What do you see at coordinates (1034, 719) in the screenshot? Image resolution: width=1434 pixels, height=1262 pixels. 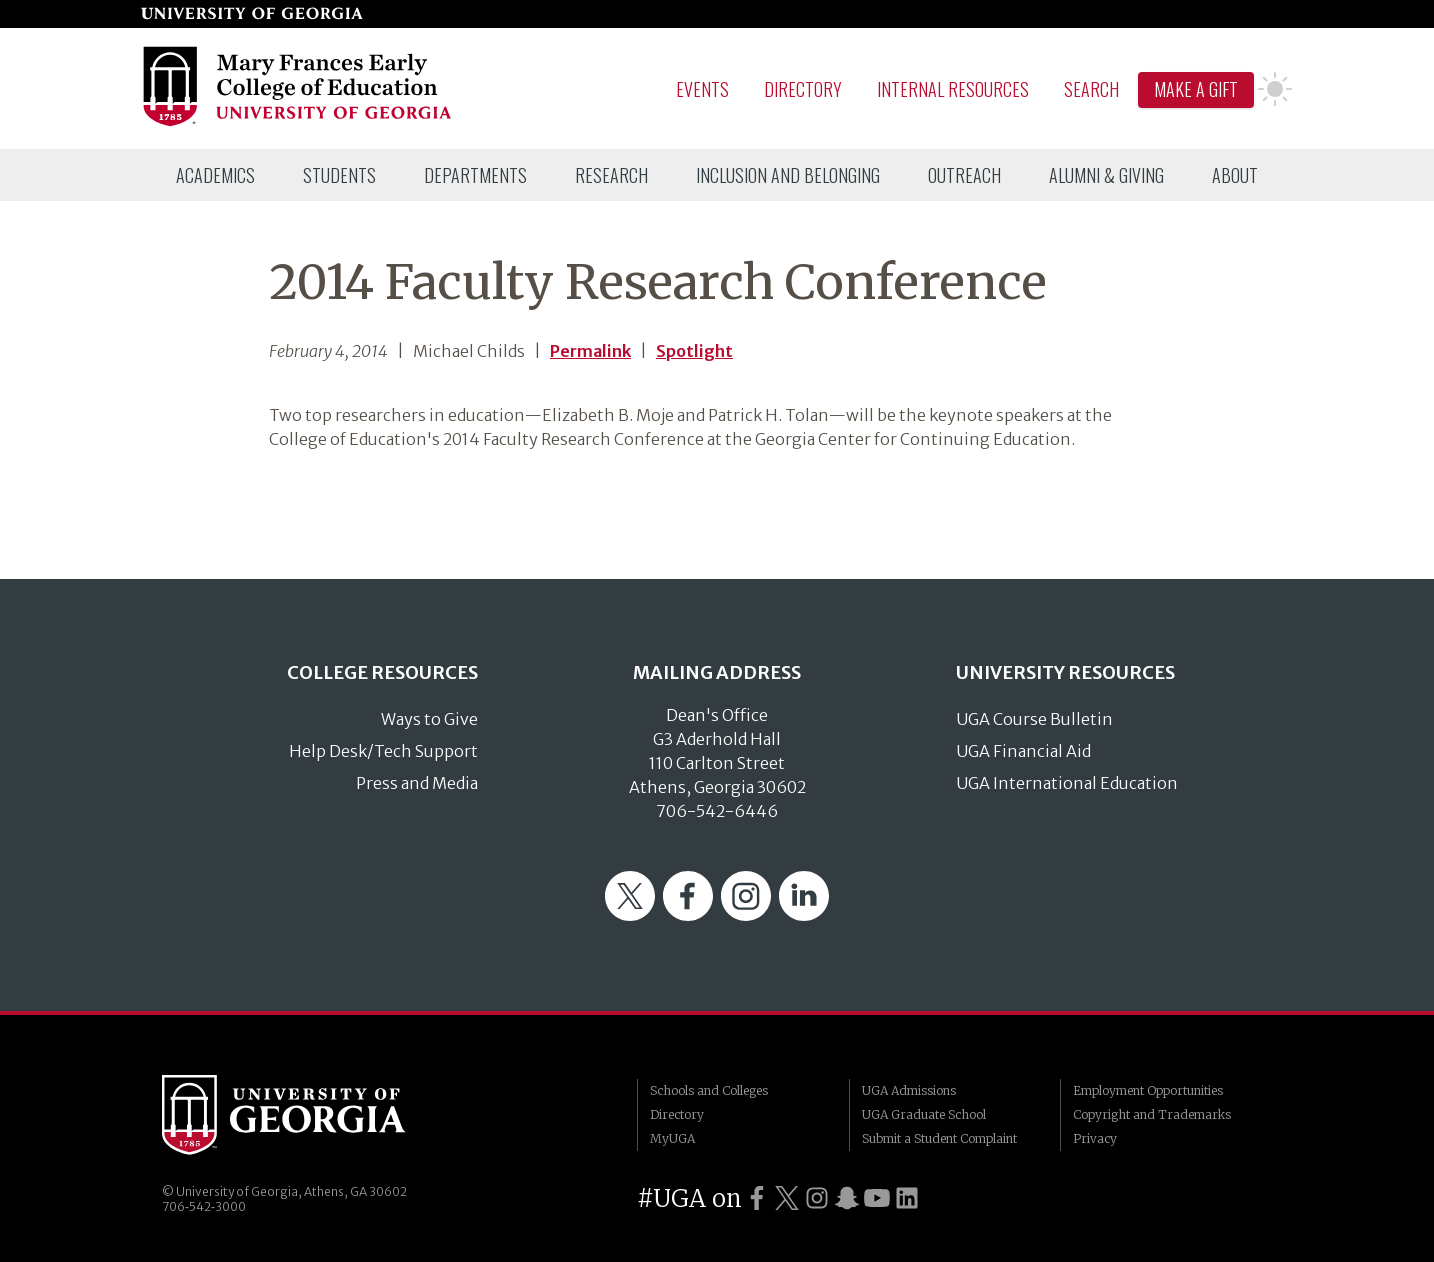 I see `UGA Course Bulletin` at bounding box center [1034, 719].